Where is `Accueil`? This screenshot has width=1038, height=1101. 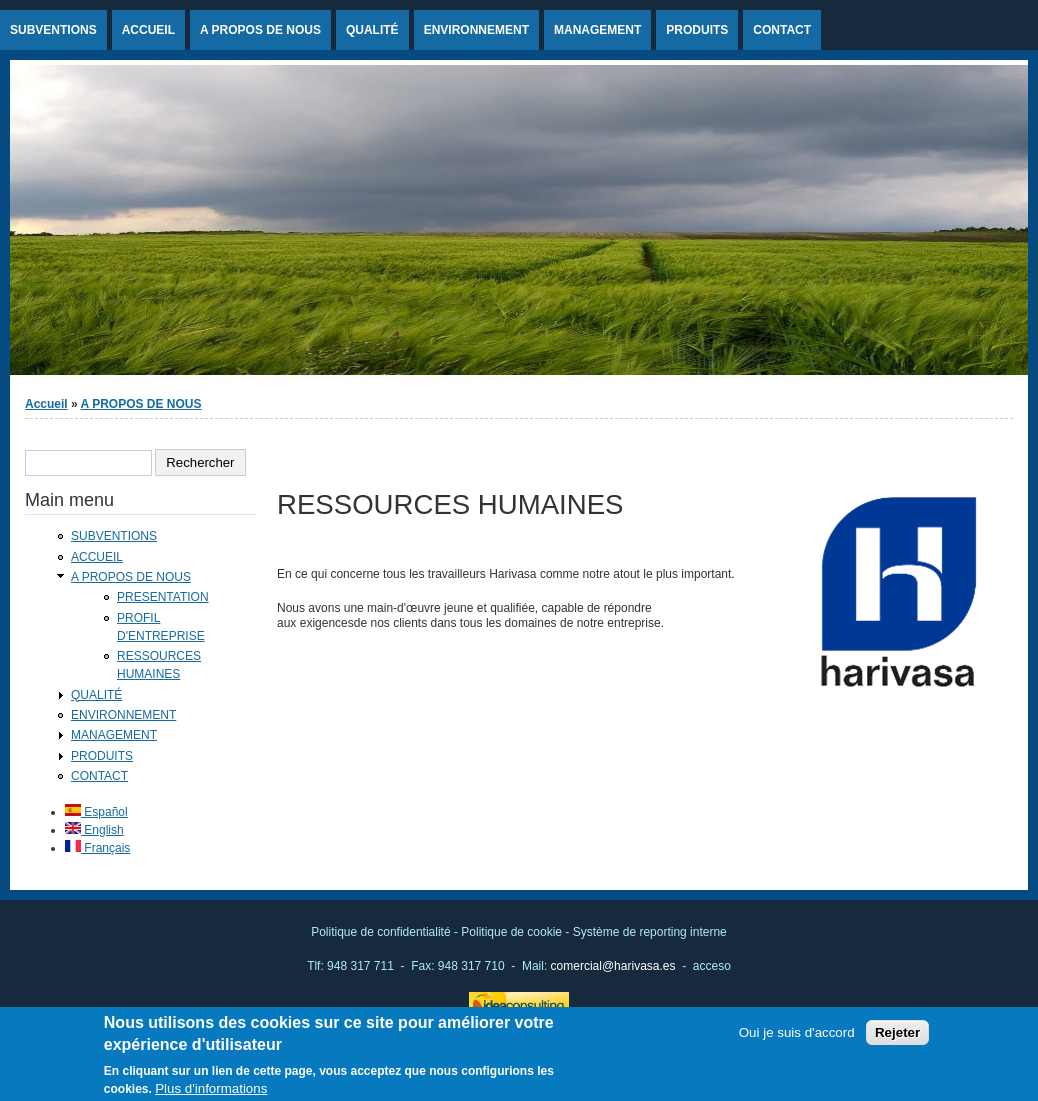
Accueil is located at coordinates (46, 404).